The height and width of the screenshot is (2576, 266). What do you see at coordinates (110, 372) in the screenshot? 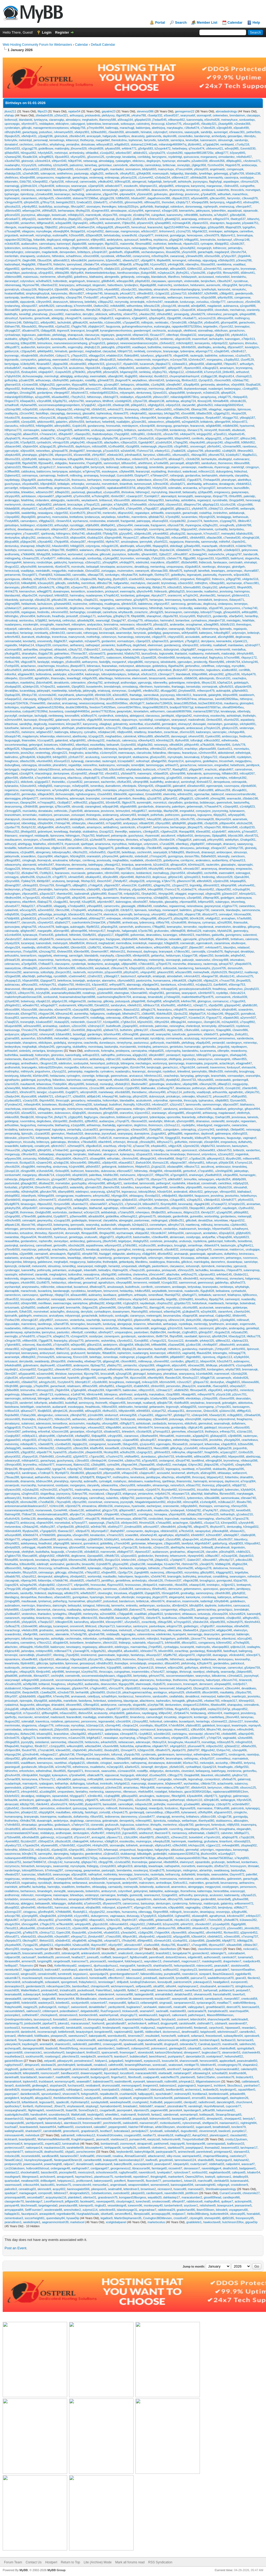
I see `p8zsvrq626` at bounding box center [110, 372].